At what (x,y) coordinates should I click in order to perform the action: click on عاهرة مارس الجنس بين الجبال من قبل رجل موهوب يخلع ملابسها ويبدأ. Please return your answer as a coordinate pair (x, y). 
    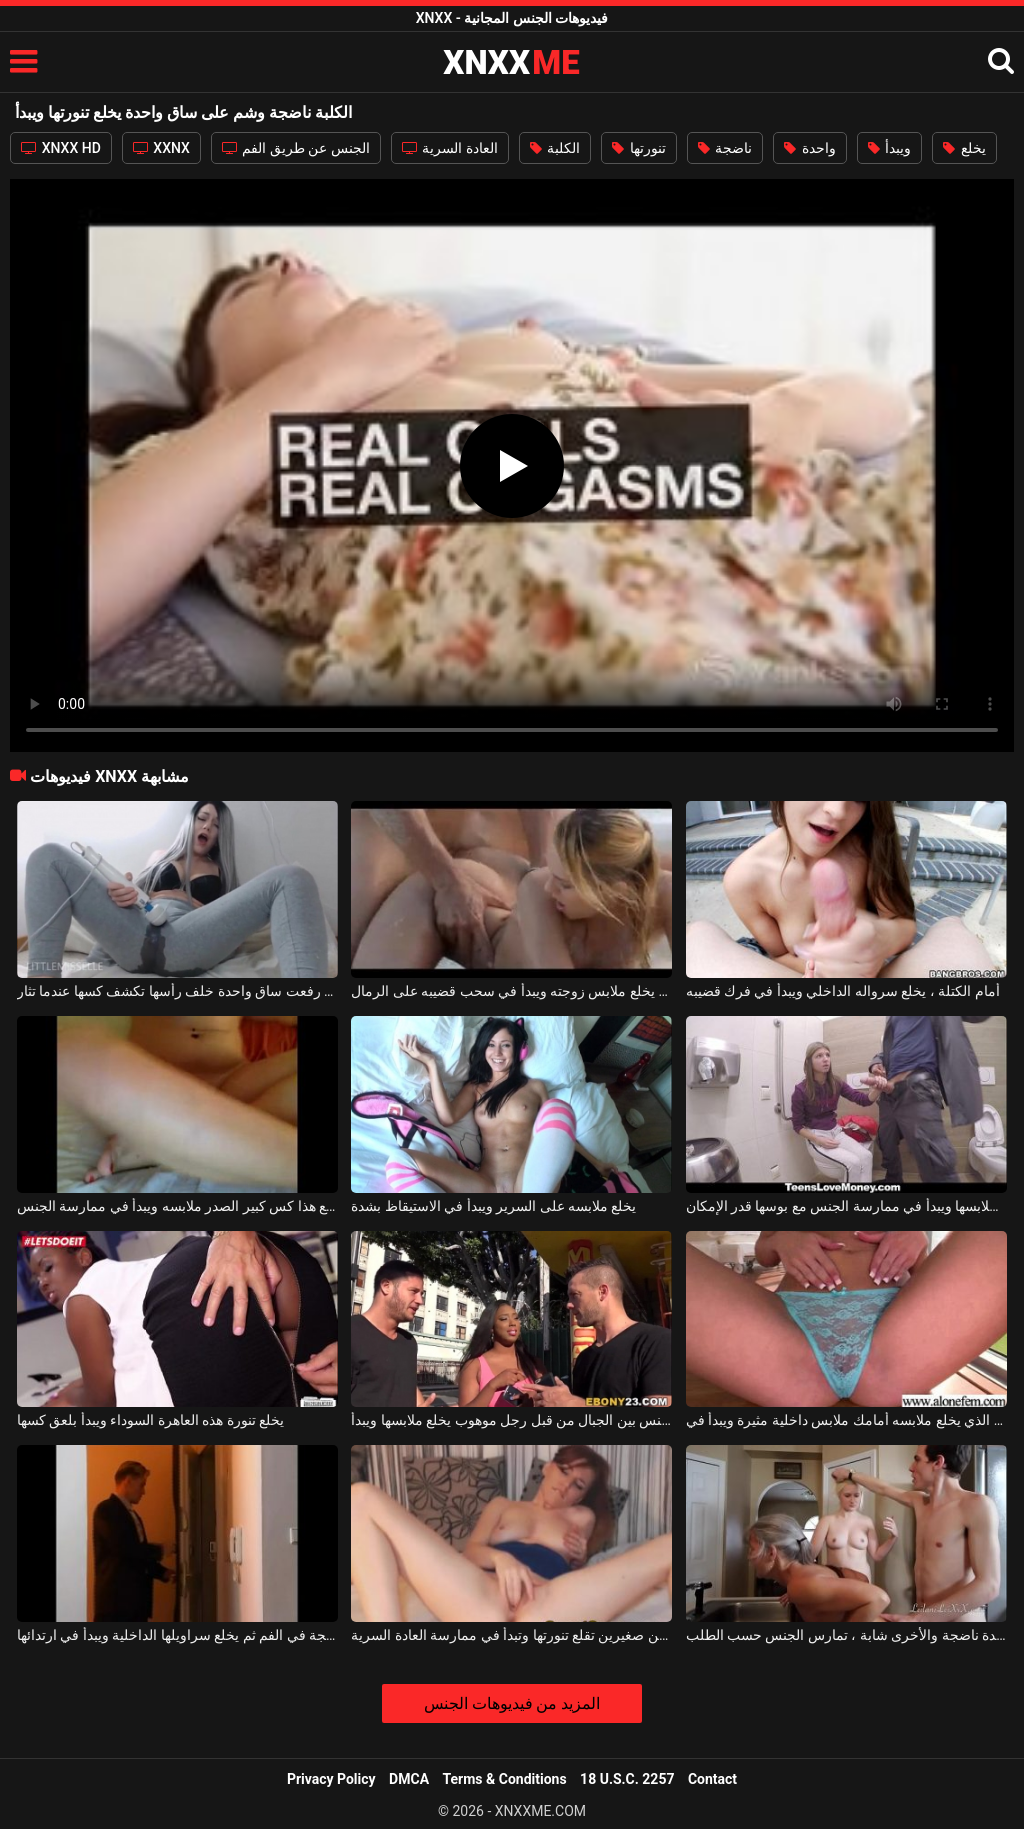
    Looking at the image, I should click on (511, 1420).